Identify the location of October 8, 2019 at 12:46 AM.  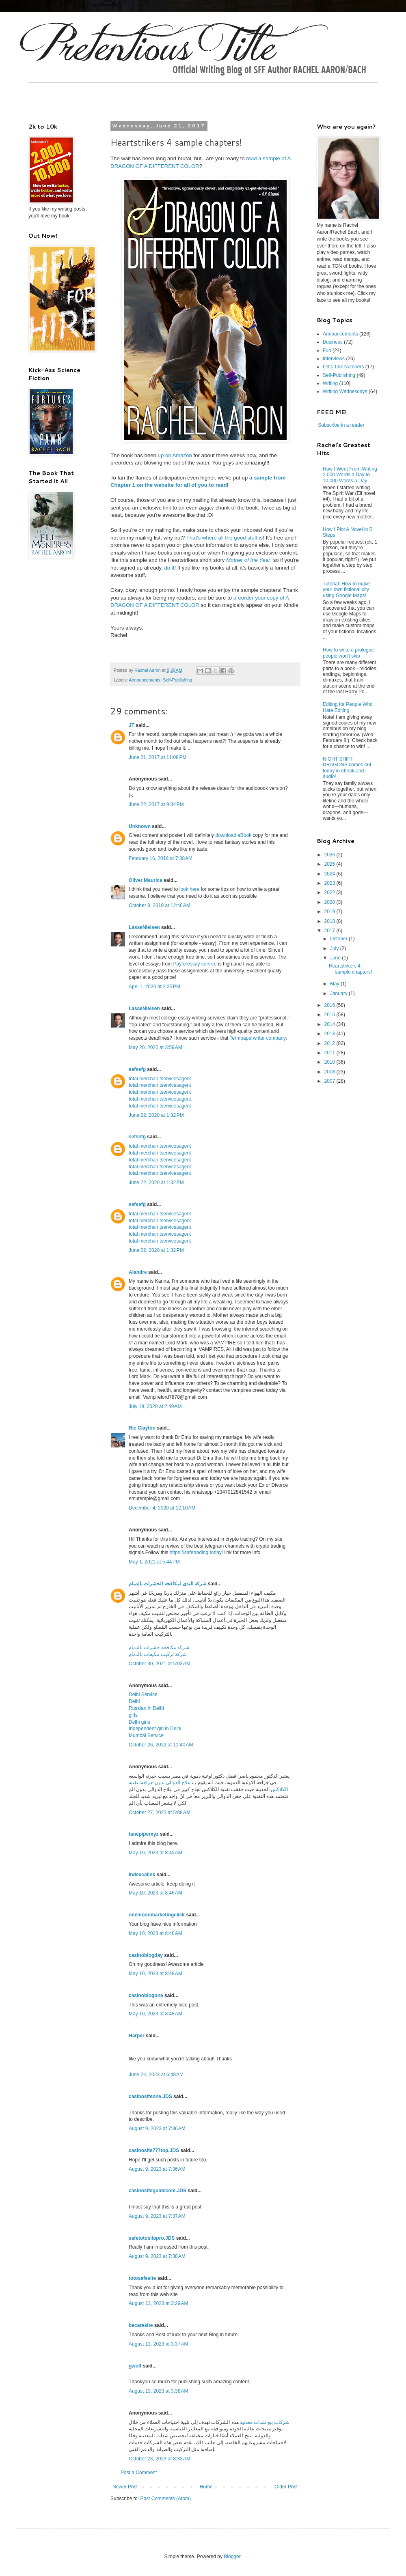
(159, 905).